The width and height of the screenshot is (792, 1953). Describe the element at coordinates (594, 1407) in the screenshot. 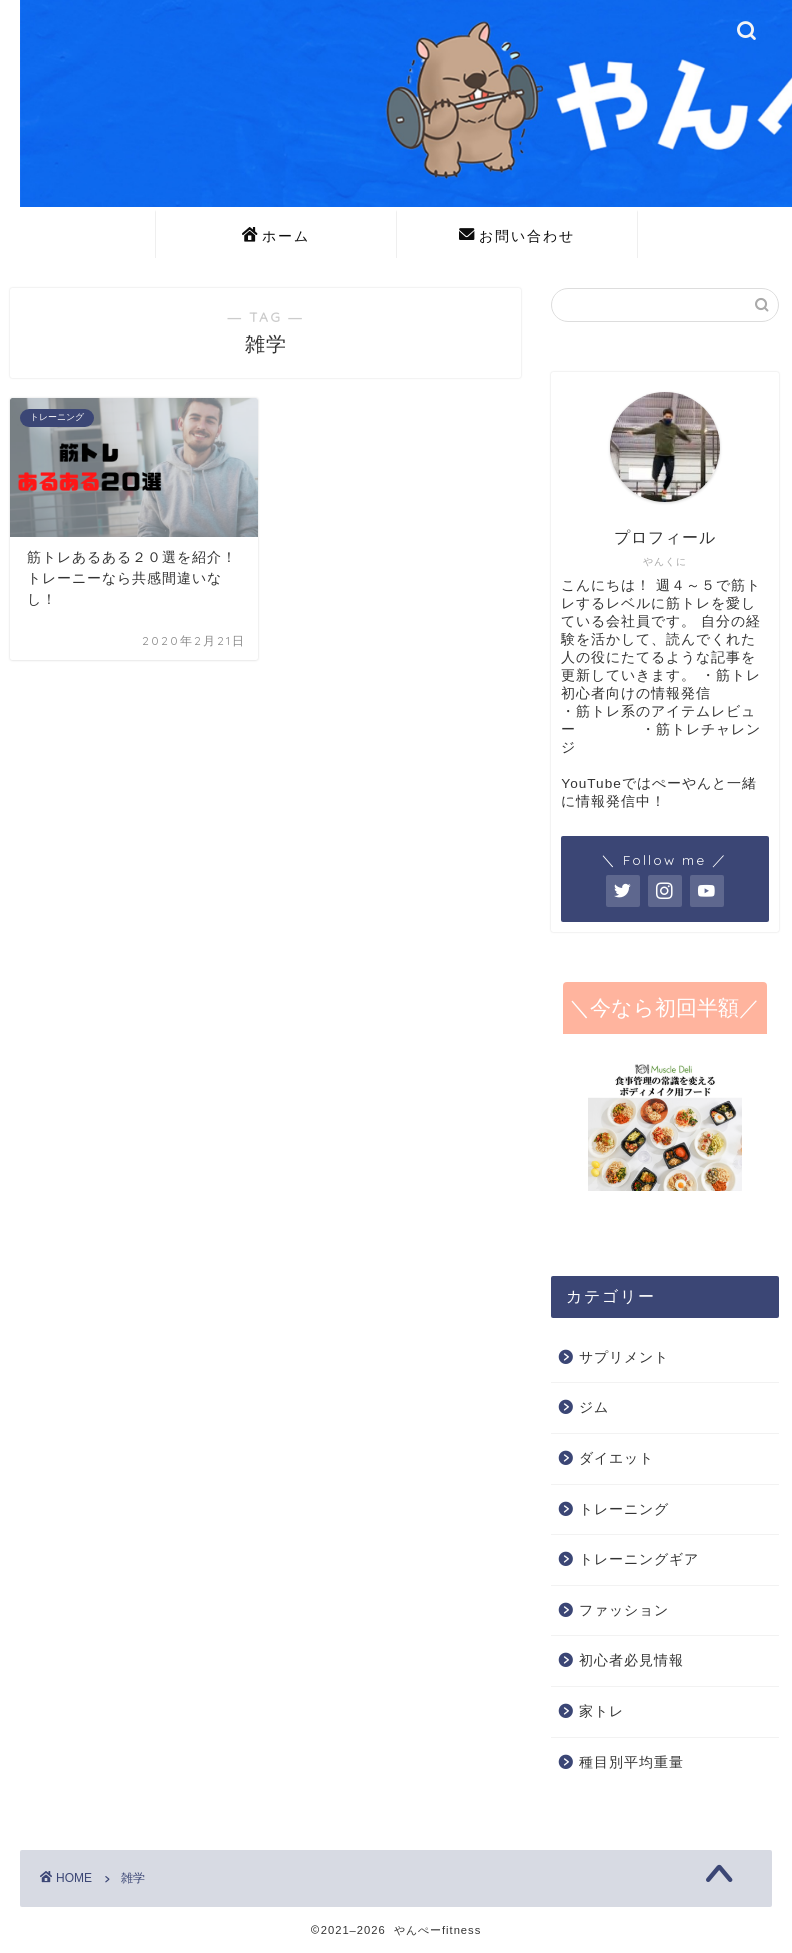

I see `ジム` at that location.